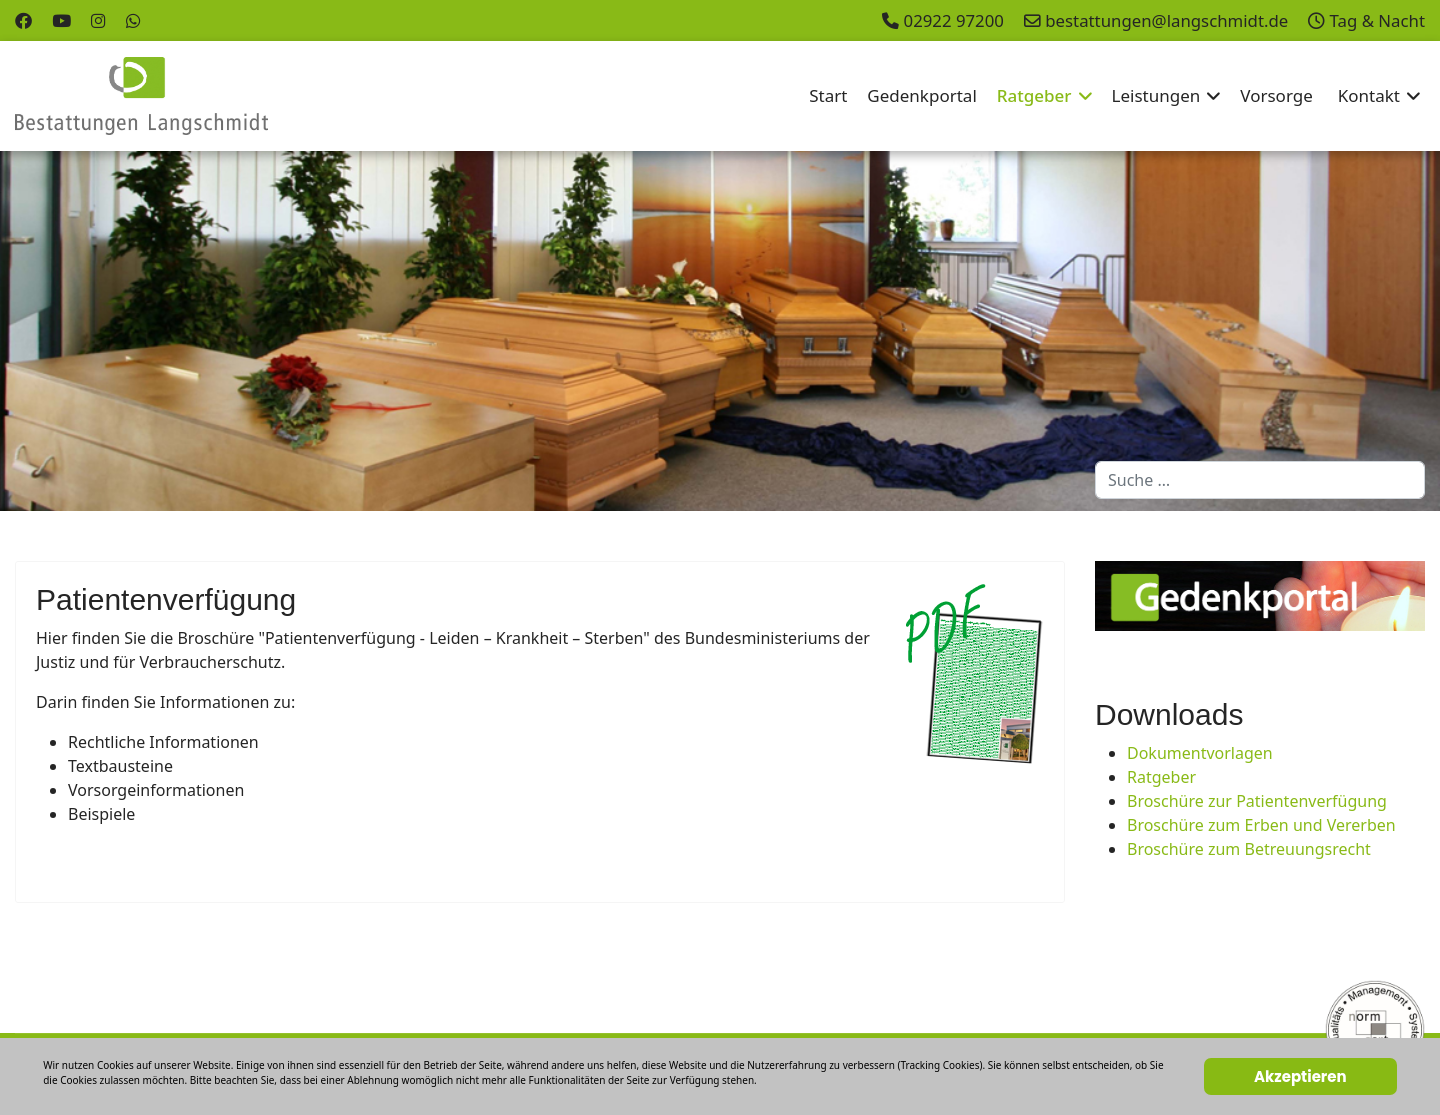 This screenshot has height=1115, width=1440. What do you see at coordinates (23, 20) in the screenshot?
I see `[Facebook]` at bounding box center [23, 20].